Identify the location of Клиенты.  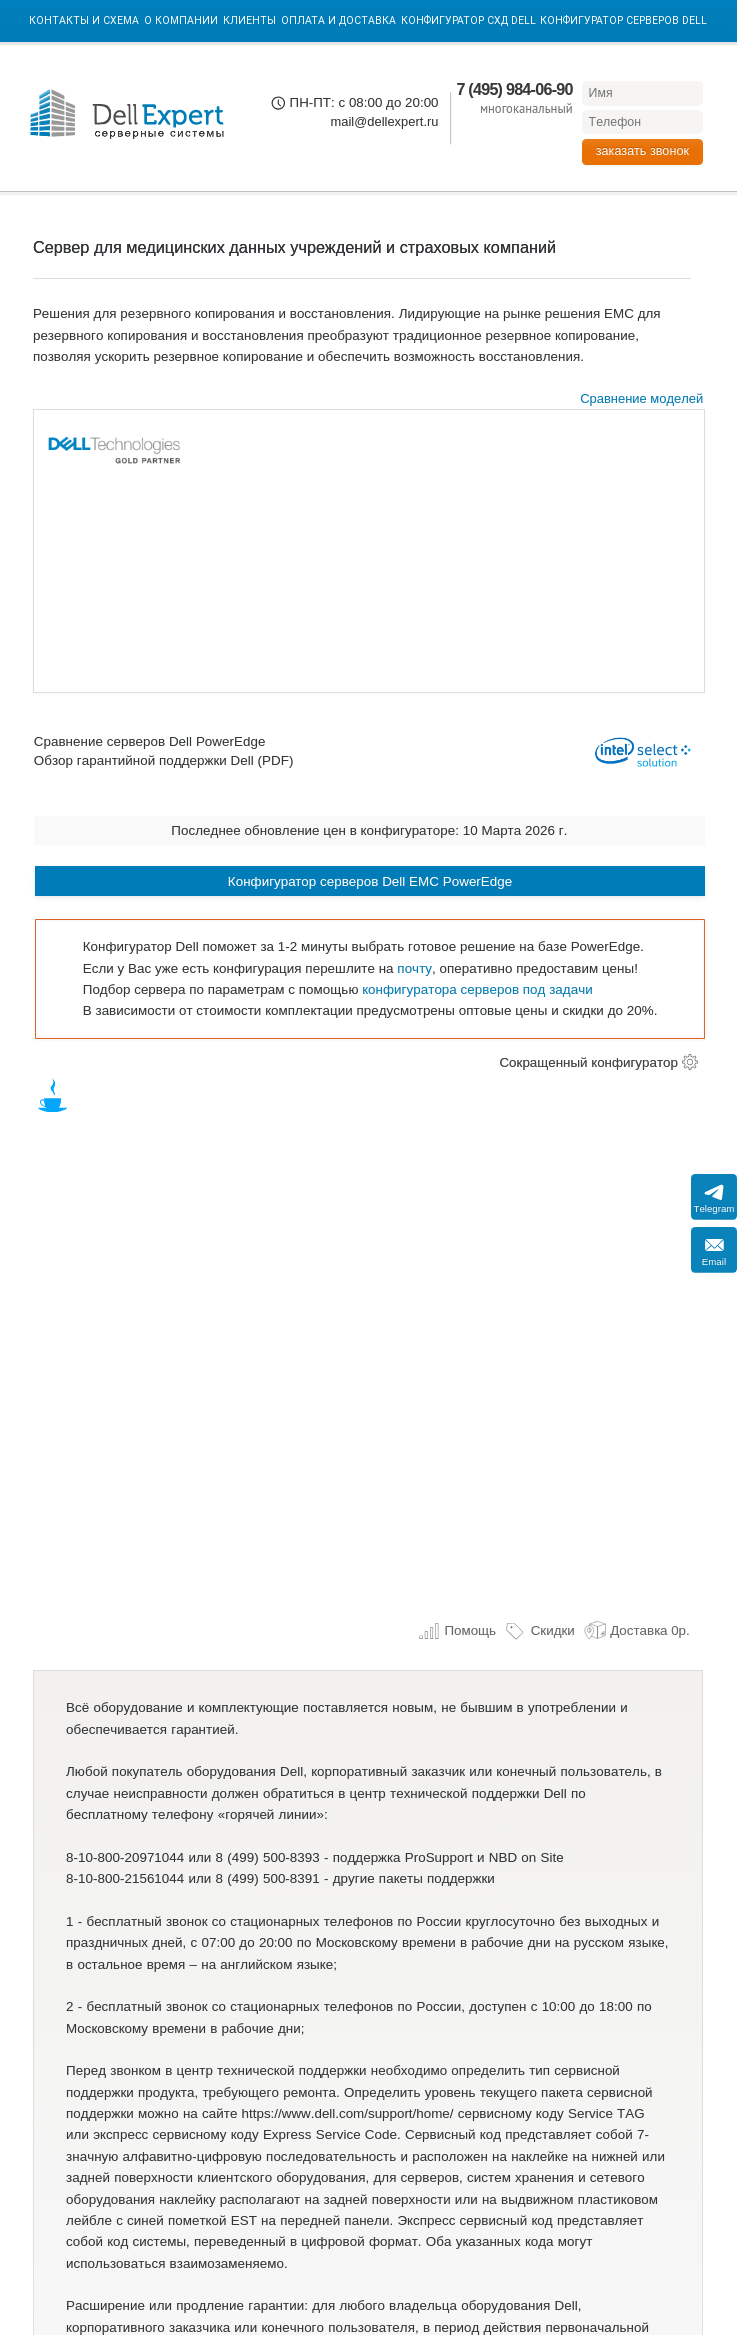
(249, 20).